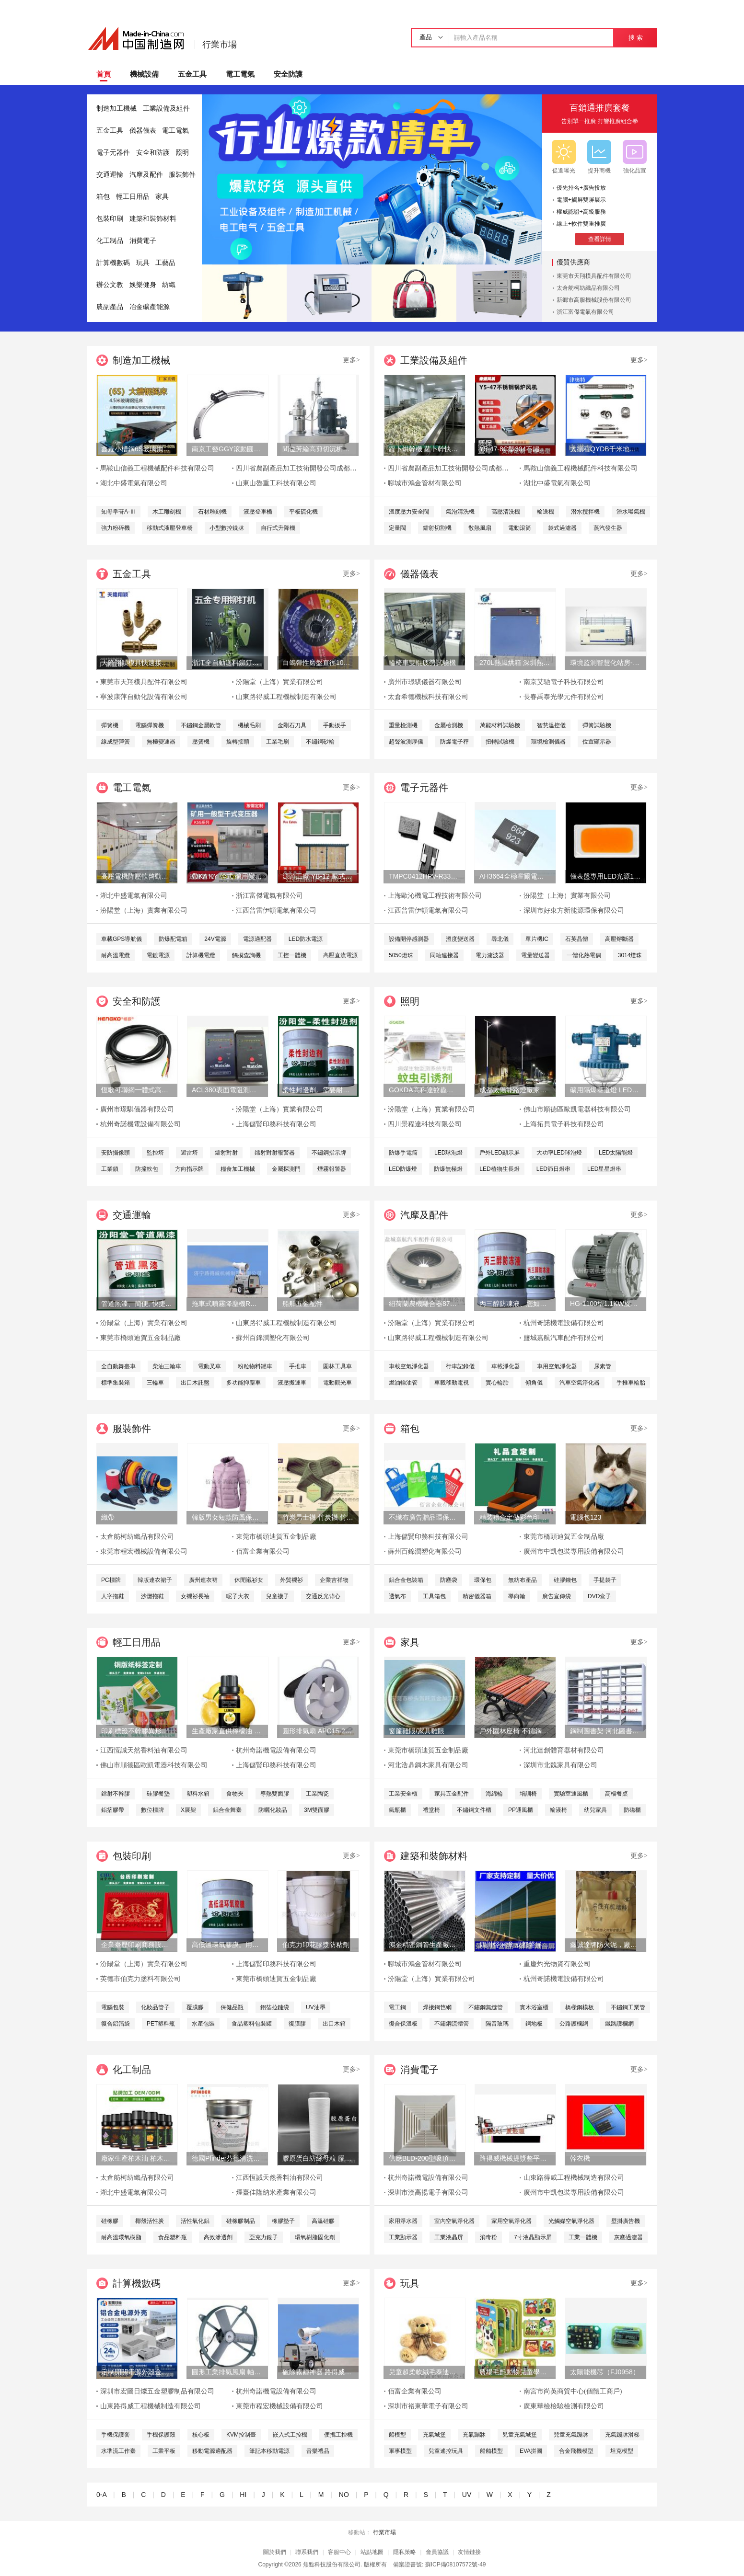 This screenshot has height=2576, width=744. Describe the element at coordinates (580, 2158) in the screenshot. I see `幹衣機` at that location.